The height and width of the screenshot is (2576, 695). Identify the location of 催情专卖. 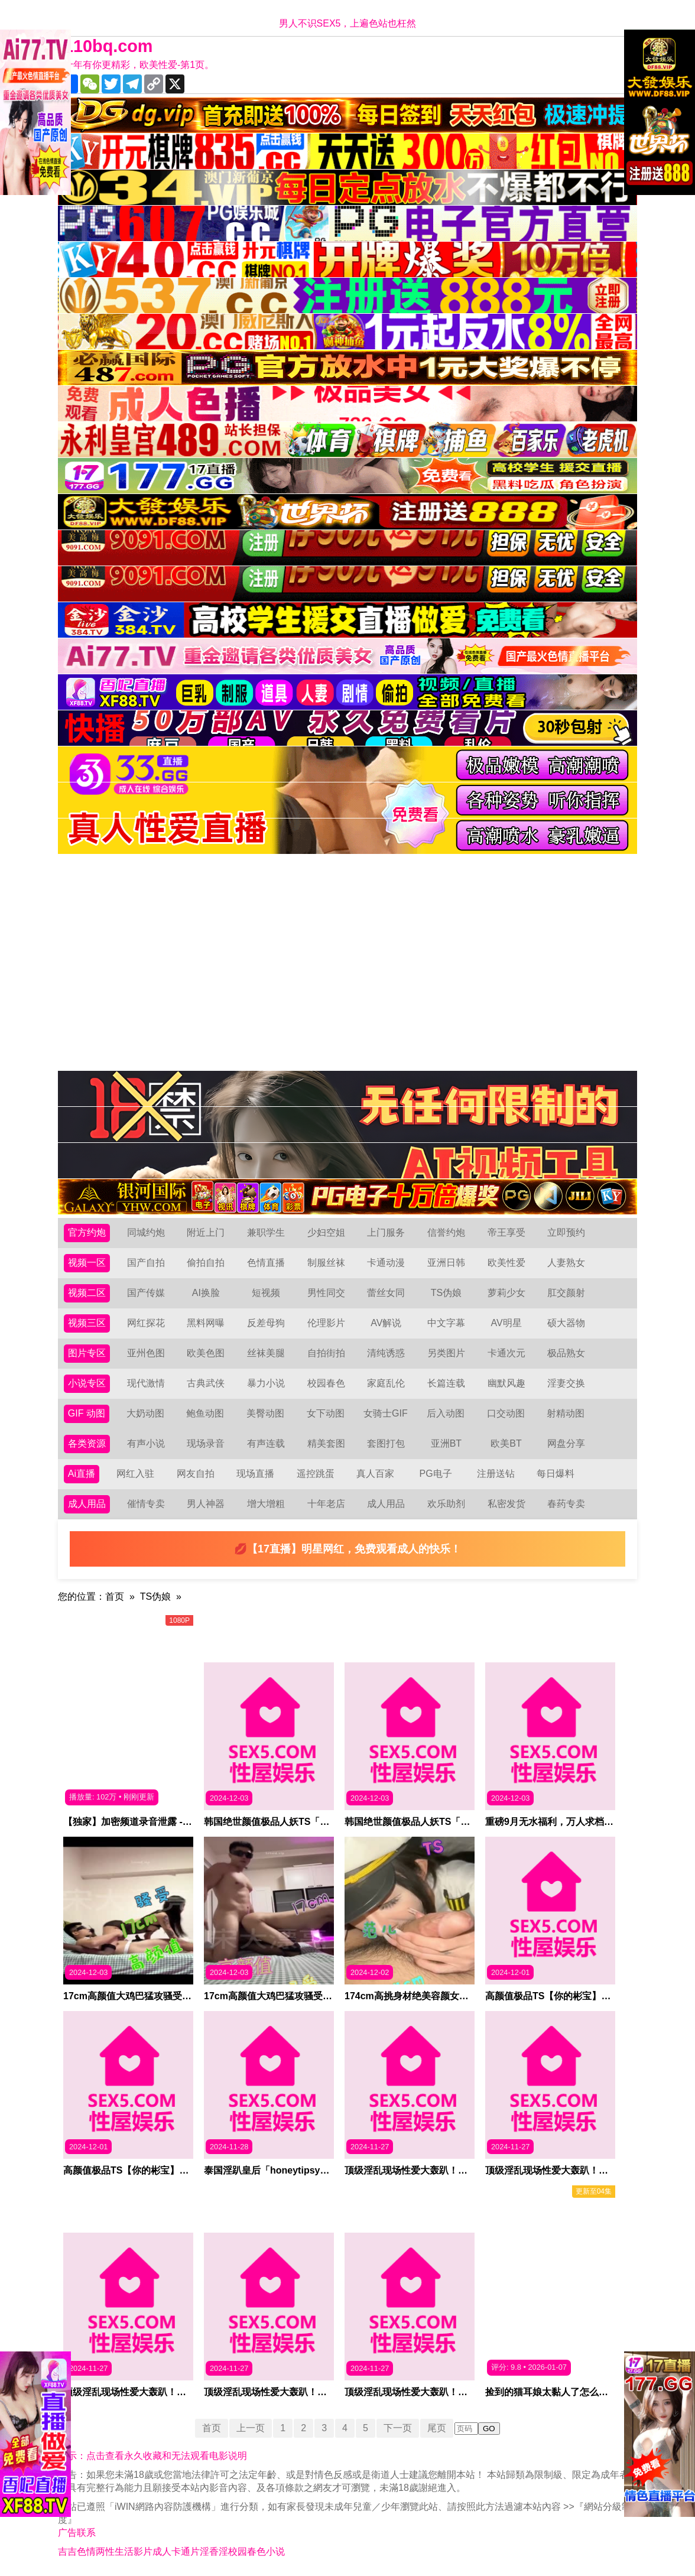
(146, 1504).